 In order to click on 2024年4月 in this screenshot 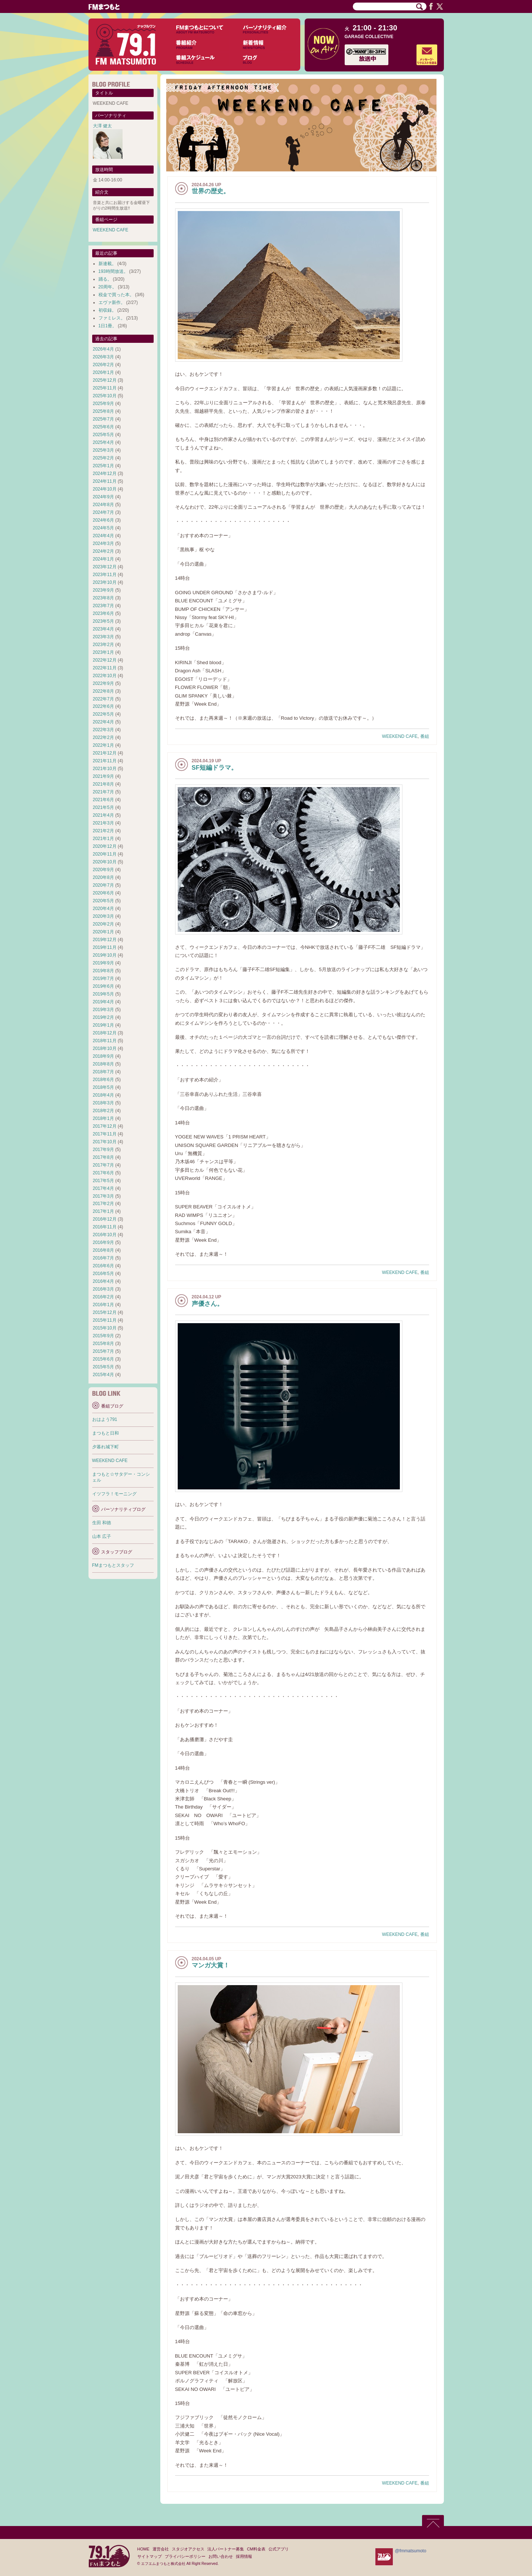, I will do `click(103, 535)`.